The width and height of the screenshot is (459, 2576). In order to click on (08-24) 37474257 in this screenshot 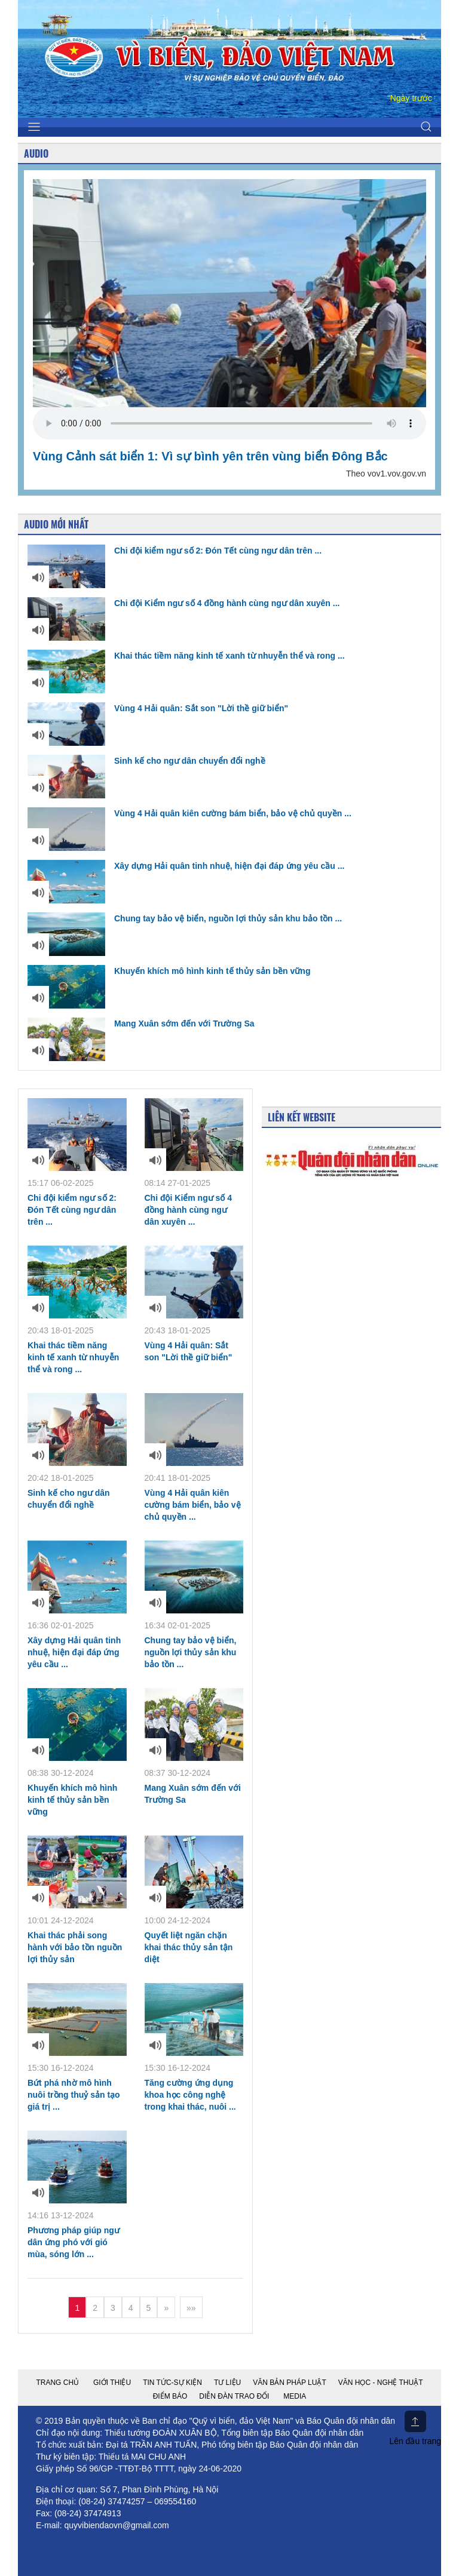, I will do `click(111, 2501)`.